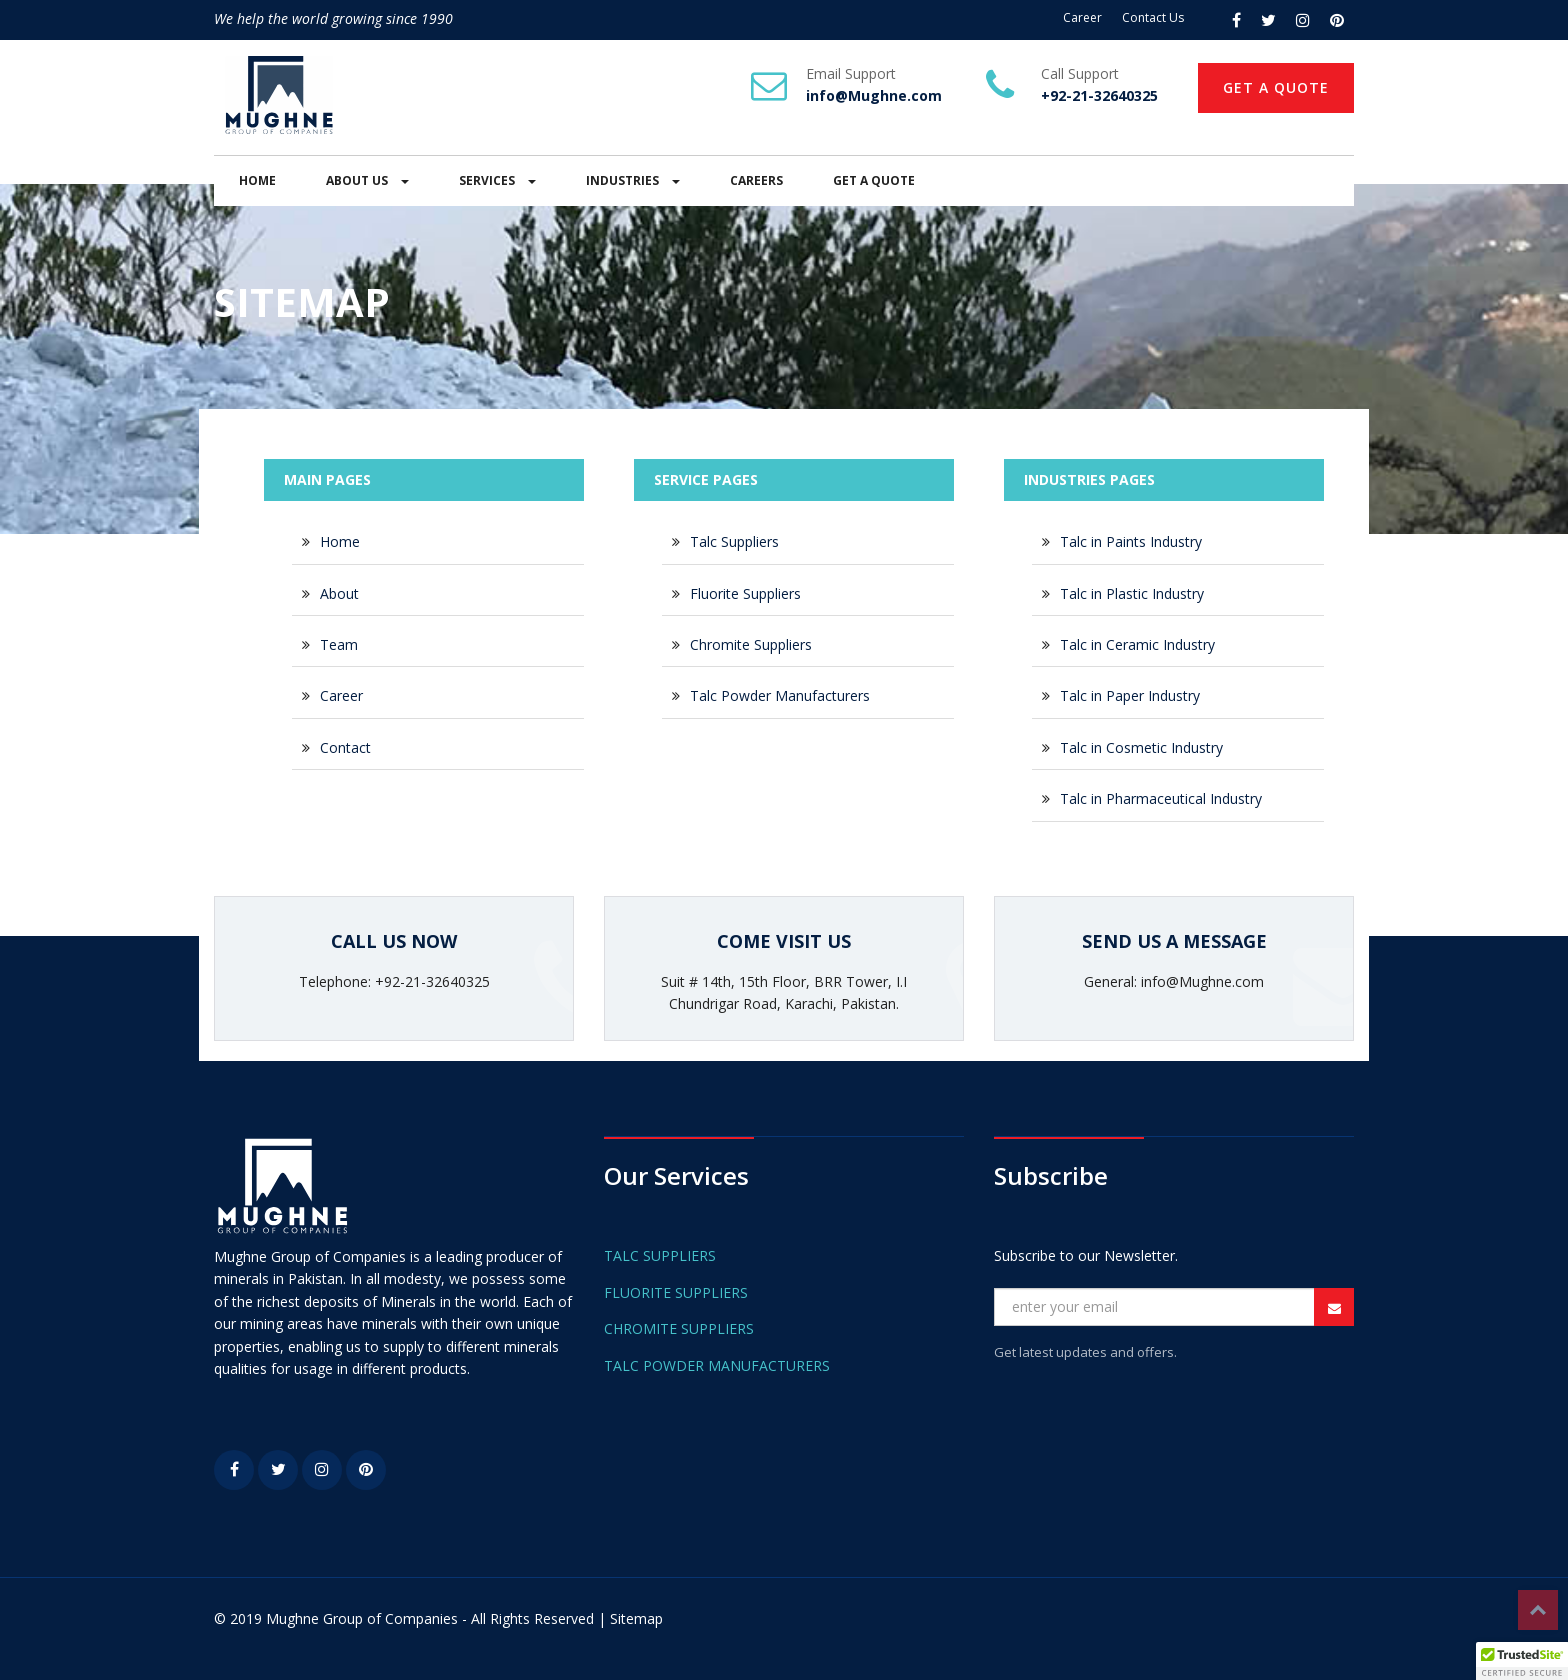 Image resolution: width=1568 pixels, height=1680 pixels. Describe the element at coordinates (1538, 1610) in the screenshot. I see `Top` at that location.